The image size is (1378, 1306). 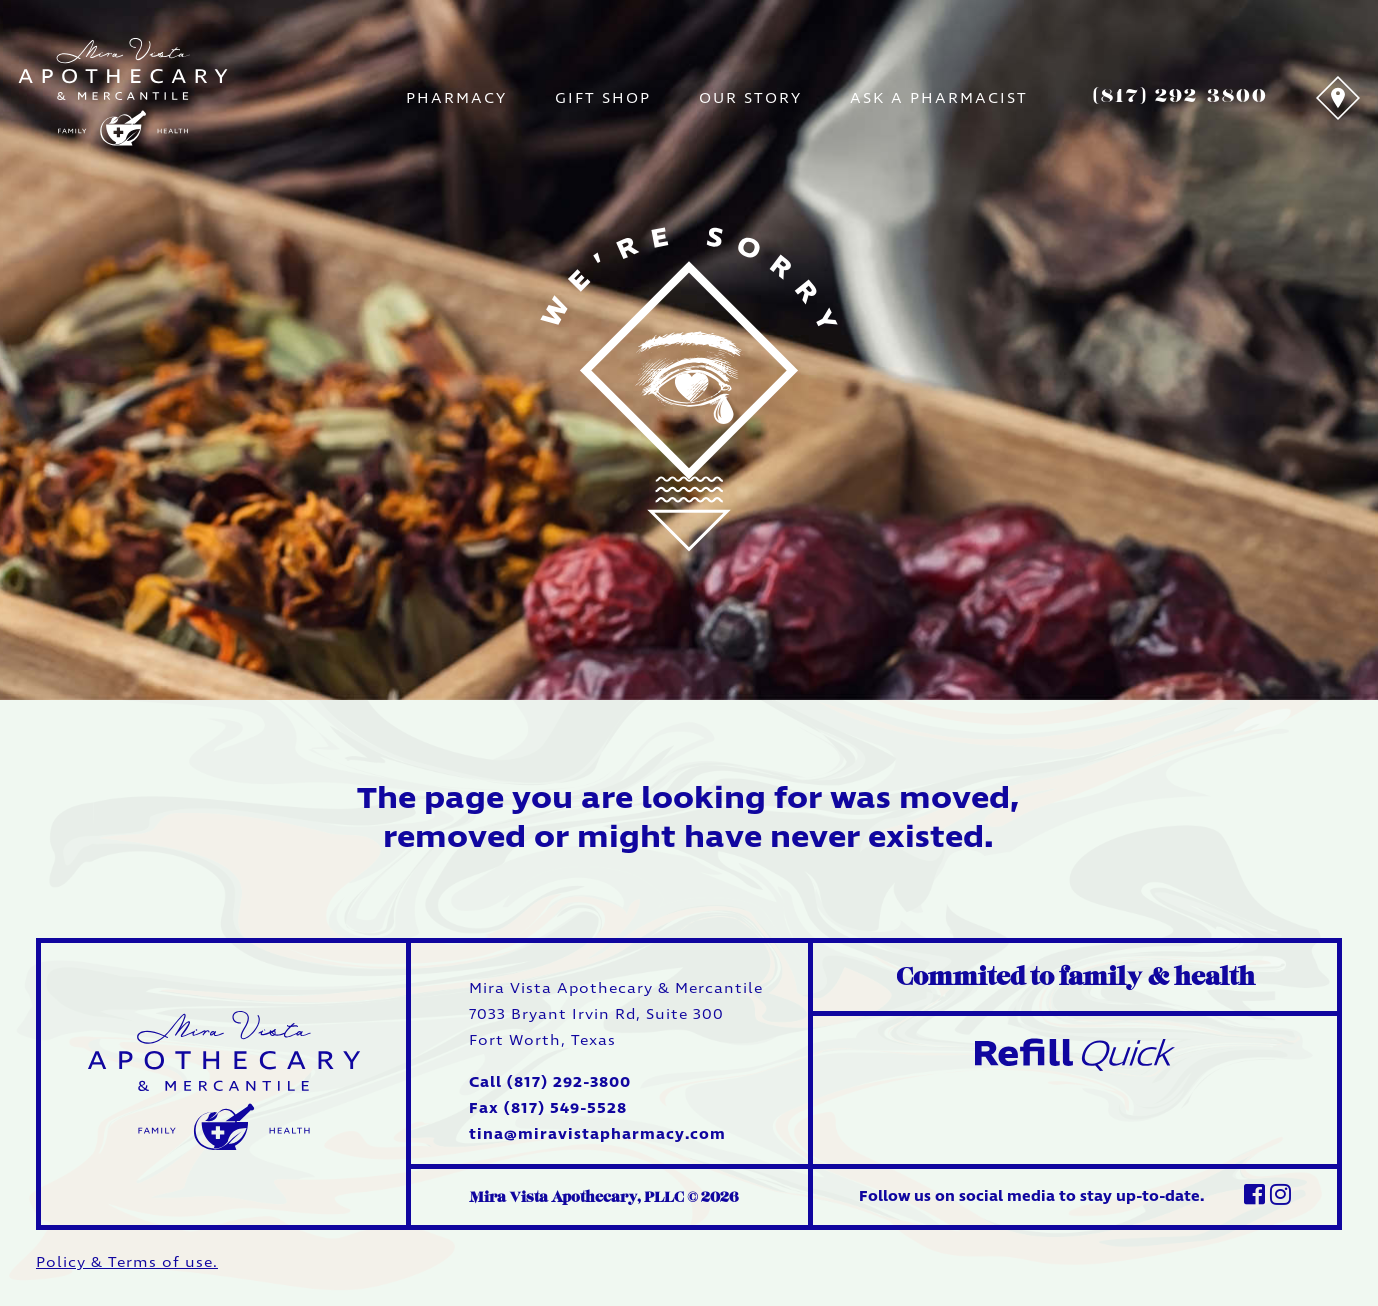 I want to click on Call (817) 292-3800, so click(x=550, y=1082).